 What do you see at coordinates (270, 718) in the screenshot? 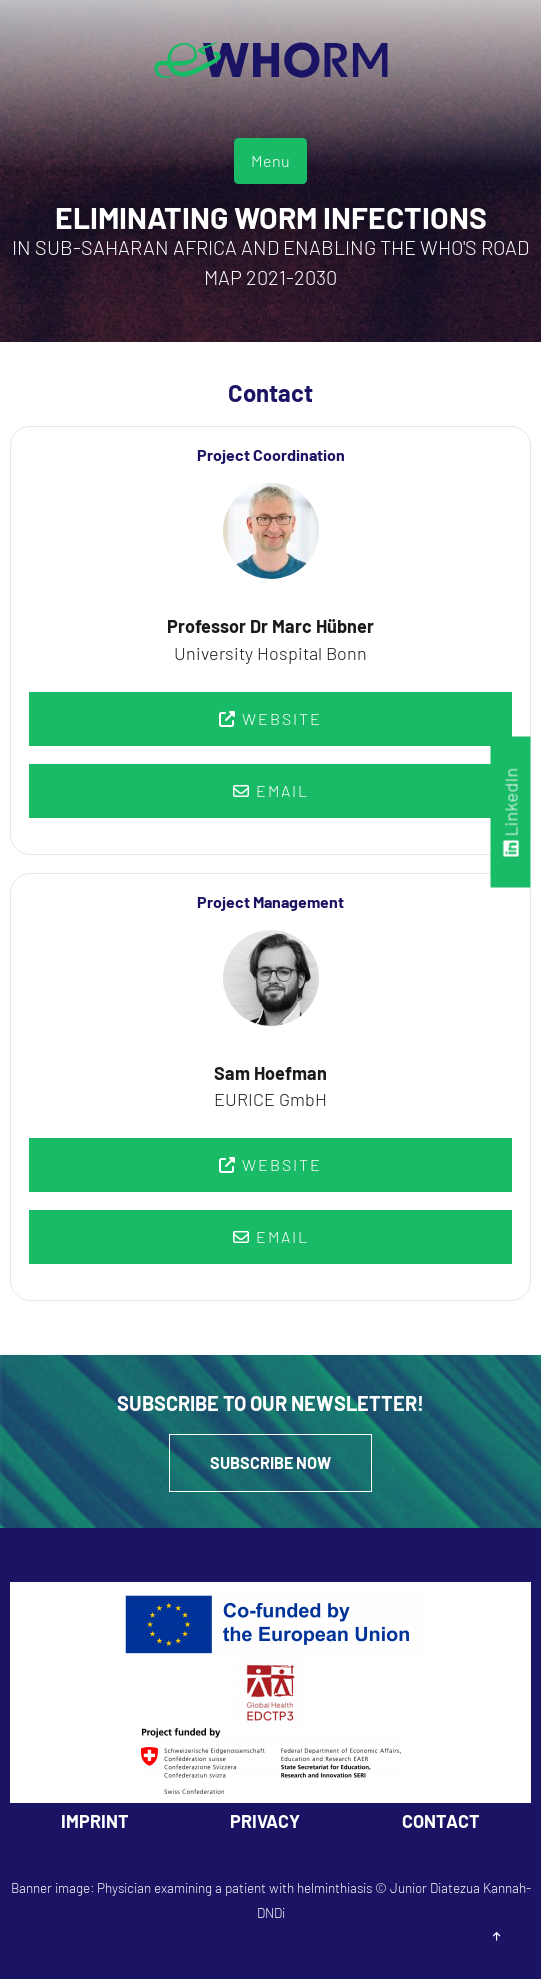
I see `Website` at bounding box center [270, 718].